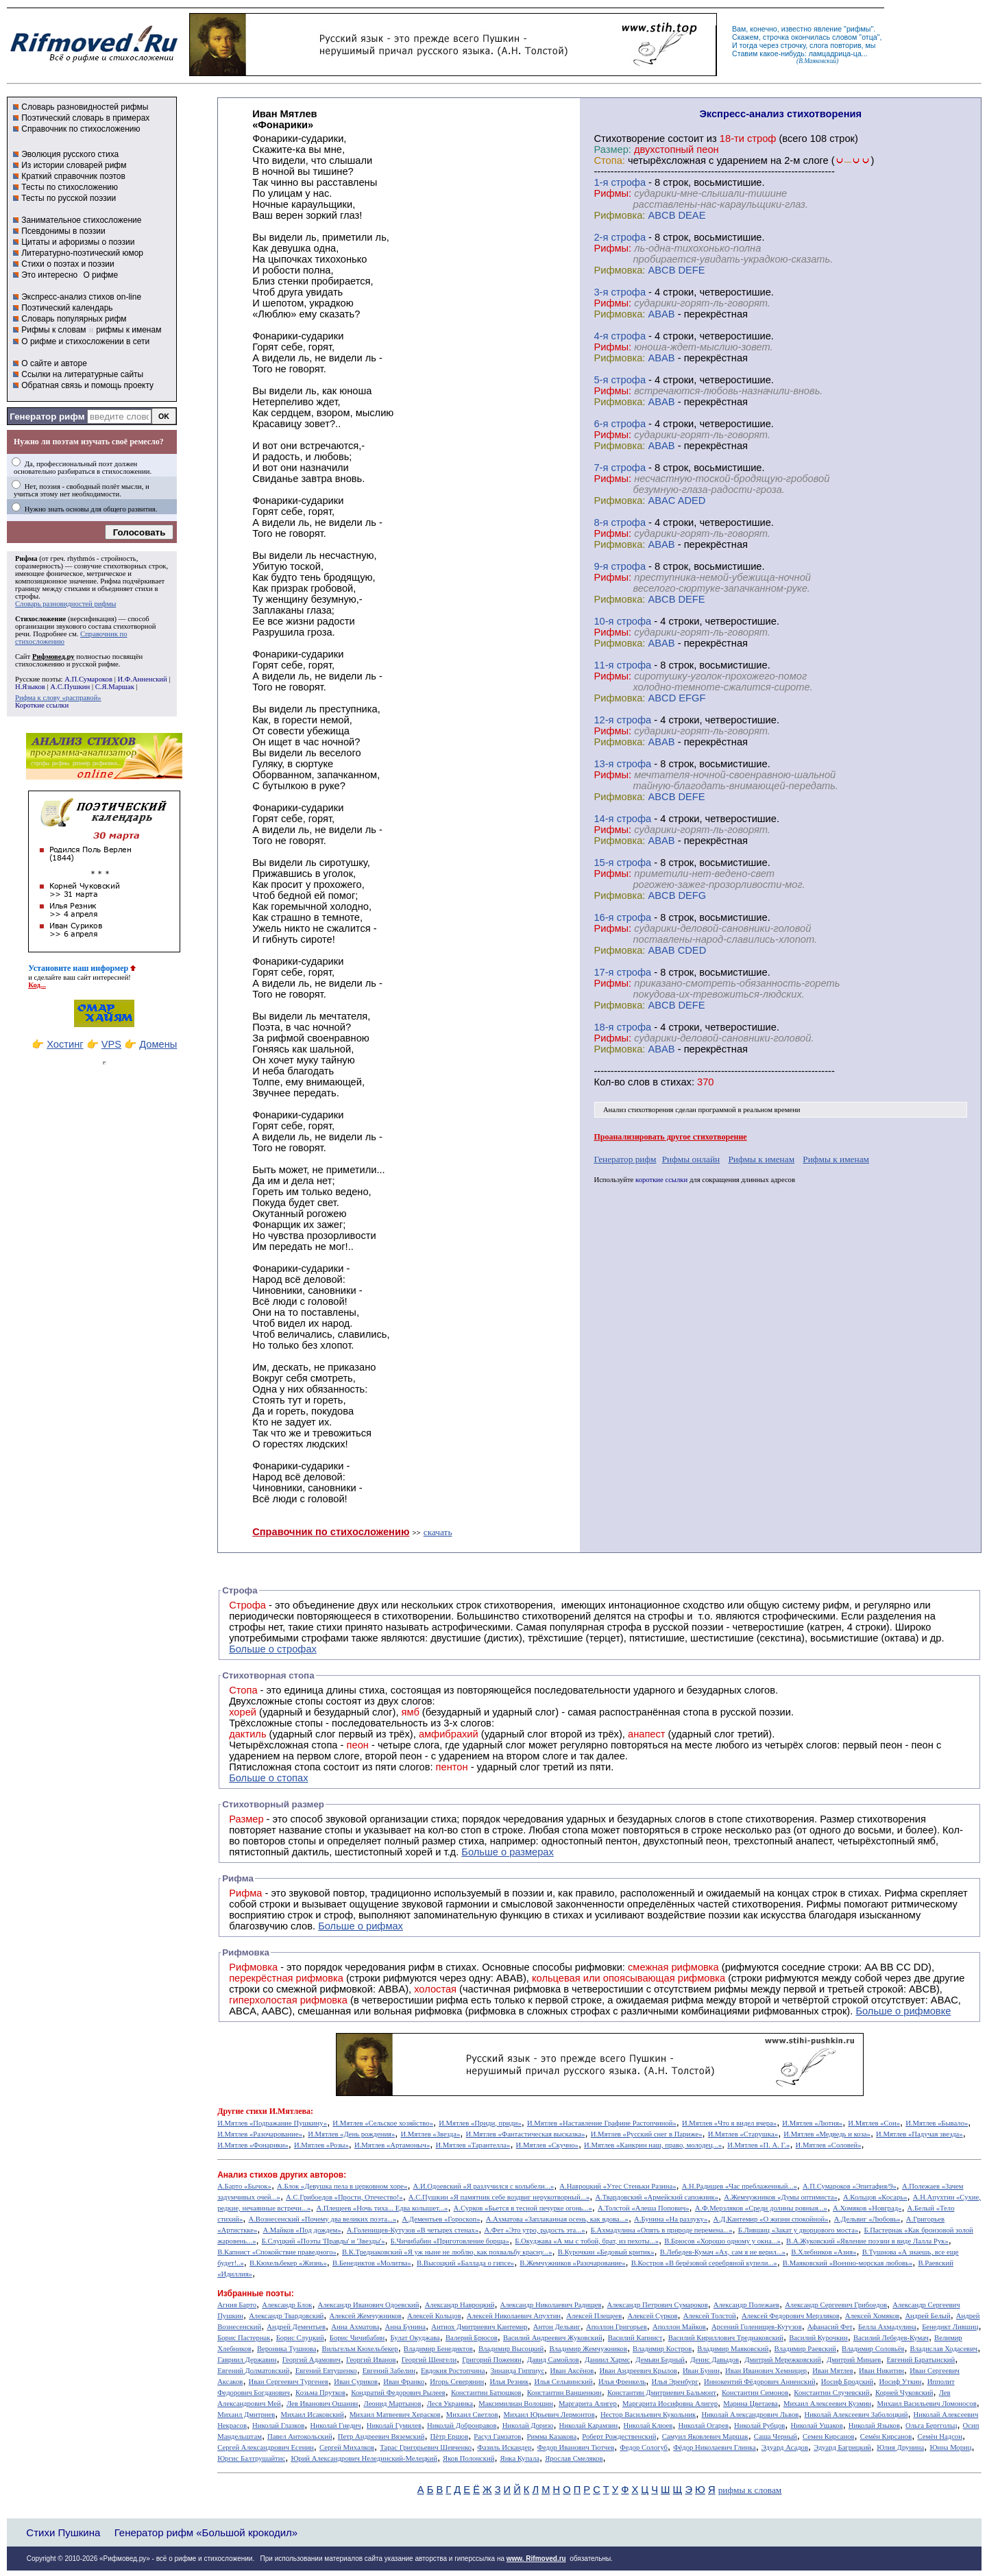 The width and height of the screenshot is (987, 2576). Describe the element at coordinates (357, 2338) in the screenshot. I see `Борис Чичибабин` at that location.